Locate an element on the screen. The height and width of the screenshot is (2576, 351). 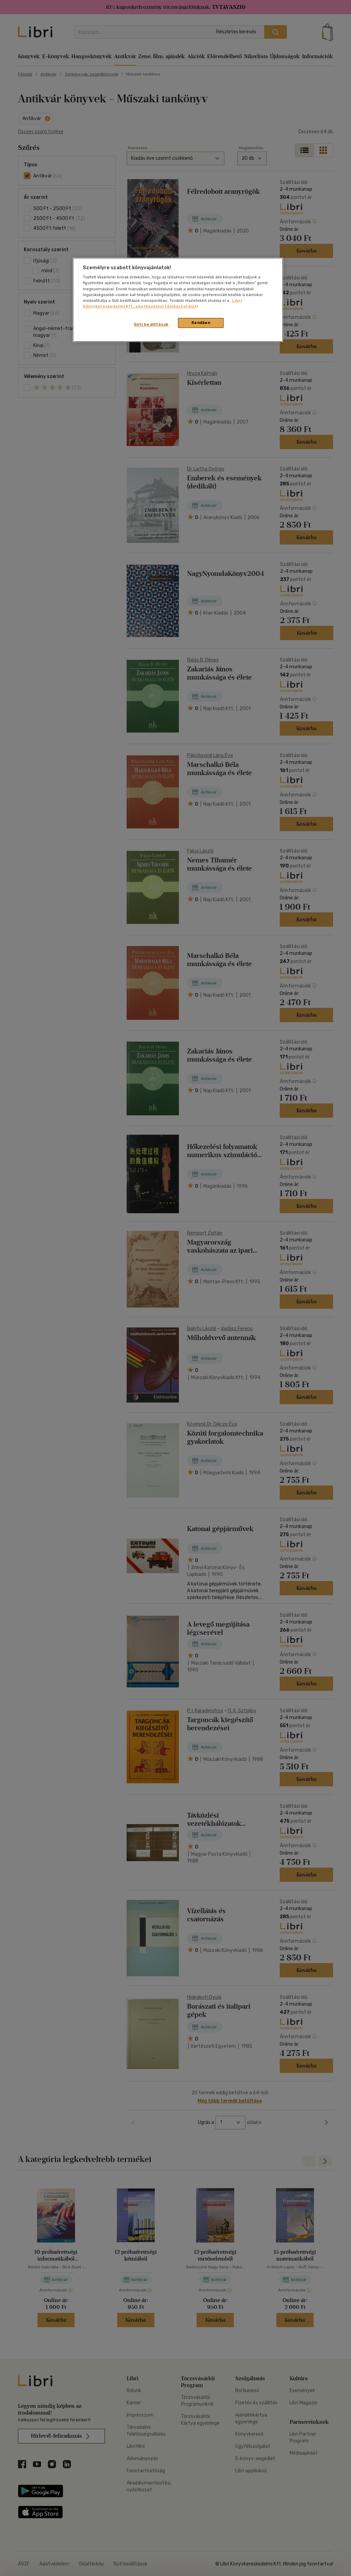
Süti beállítások is located at coordinates (151, 324).